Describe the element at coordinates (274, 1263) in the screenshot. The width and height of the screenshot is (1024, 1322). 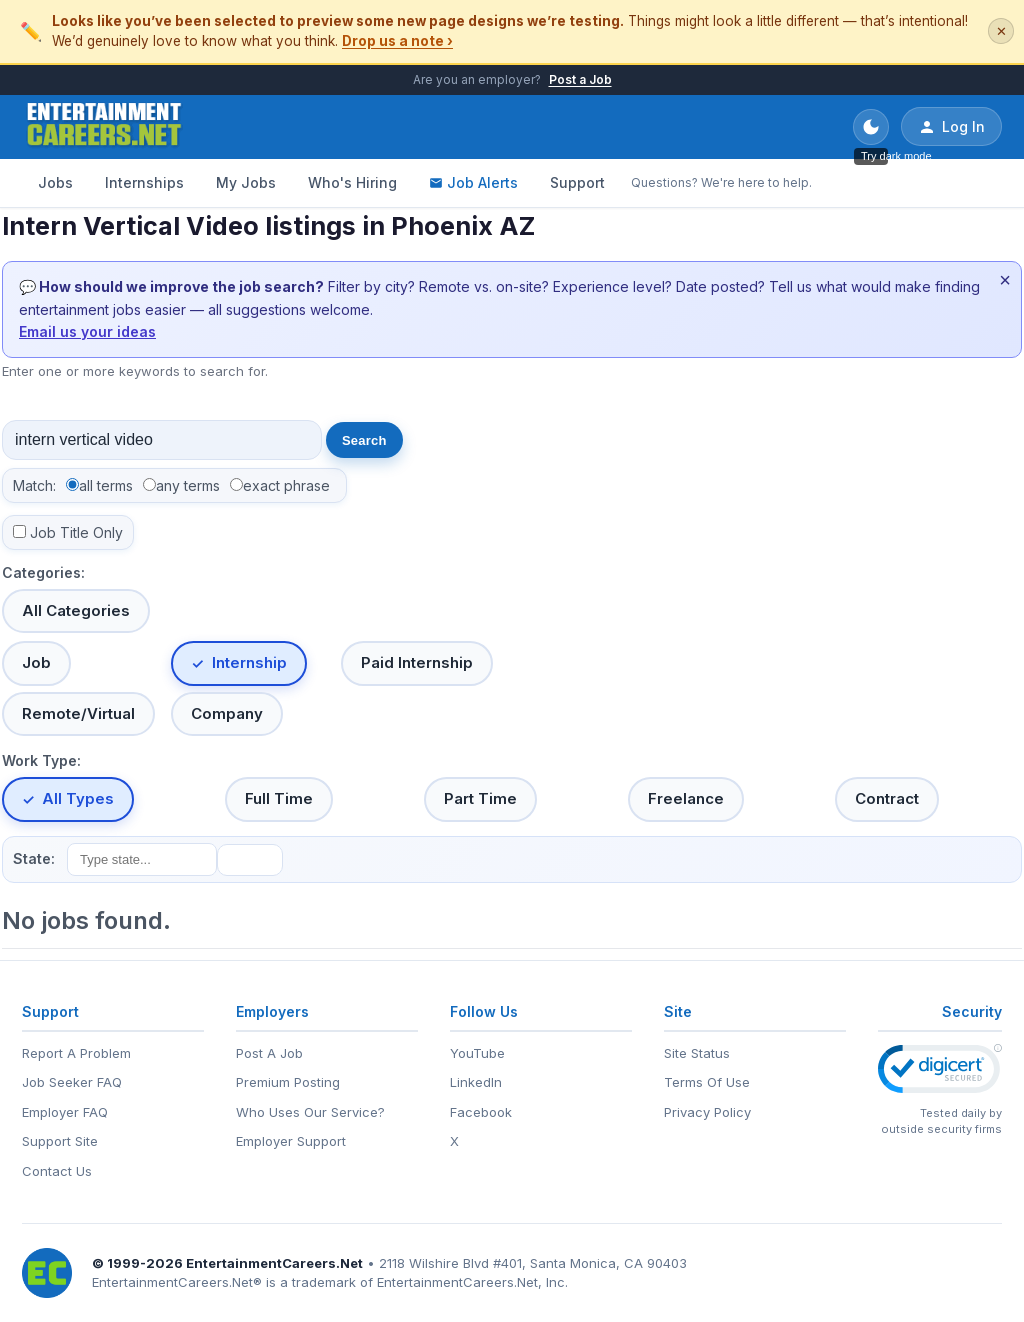
I see `EntertainmentCareers.Net` at that location.